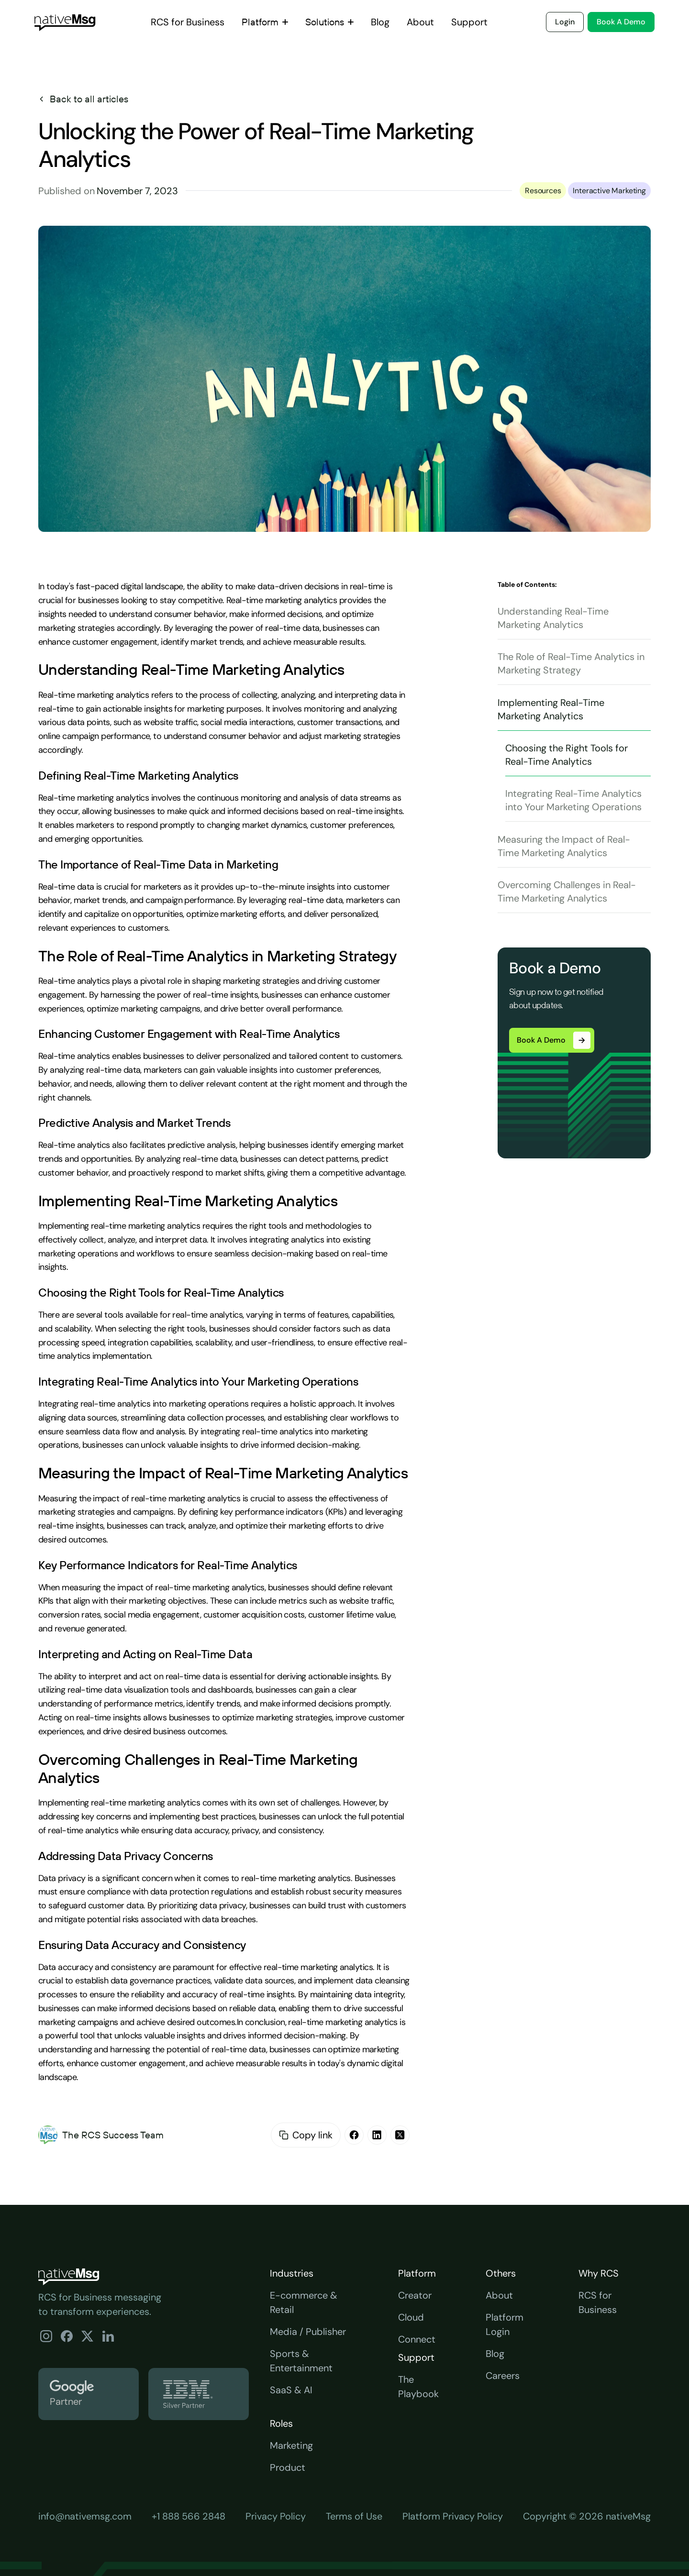 Image resolution: width=689 pixels, height=2576 pixels. Describe the element at coordinates (418, 2386) in the screenshot. I see `The Playbook` at that location.